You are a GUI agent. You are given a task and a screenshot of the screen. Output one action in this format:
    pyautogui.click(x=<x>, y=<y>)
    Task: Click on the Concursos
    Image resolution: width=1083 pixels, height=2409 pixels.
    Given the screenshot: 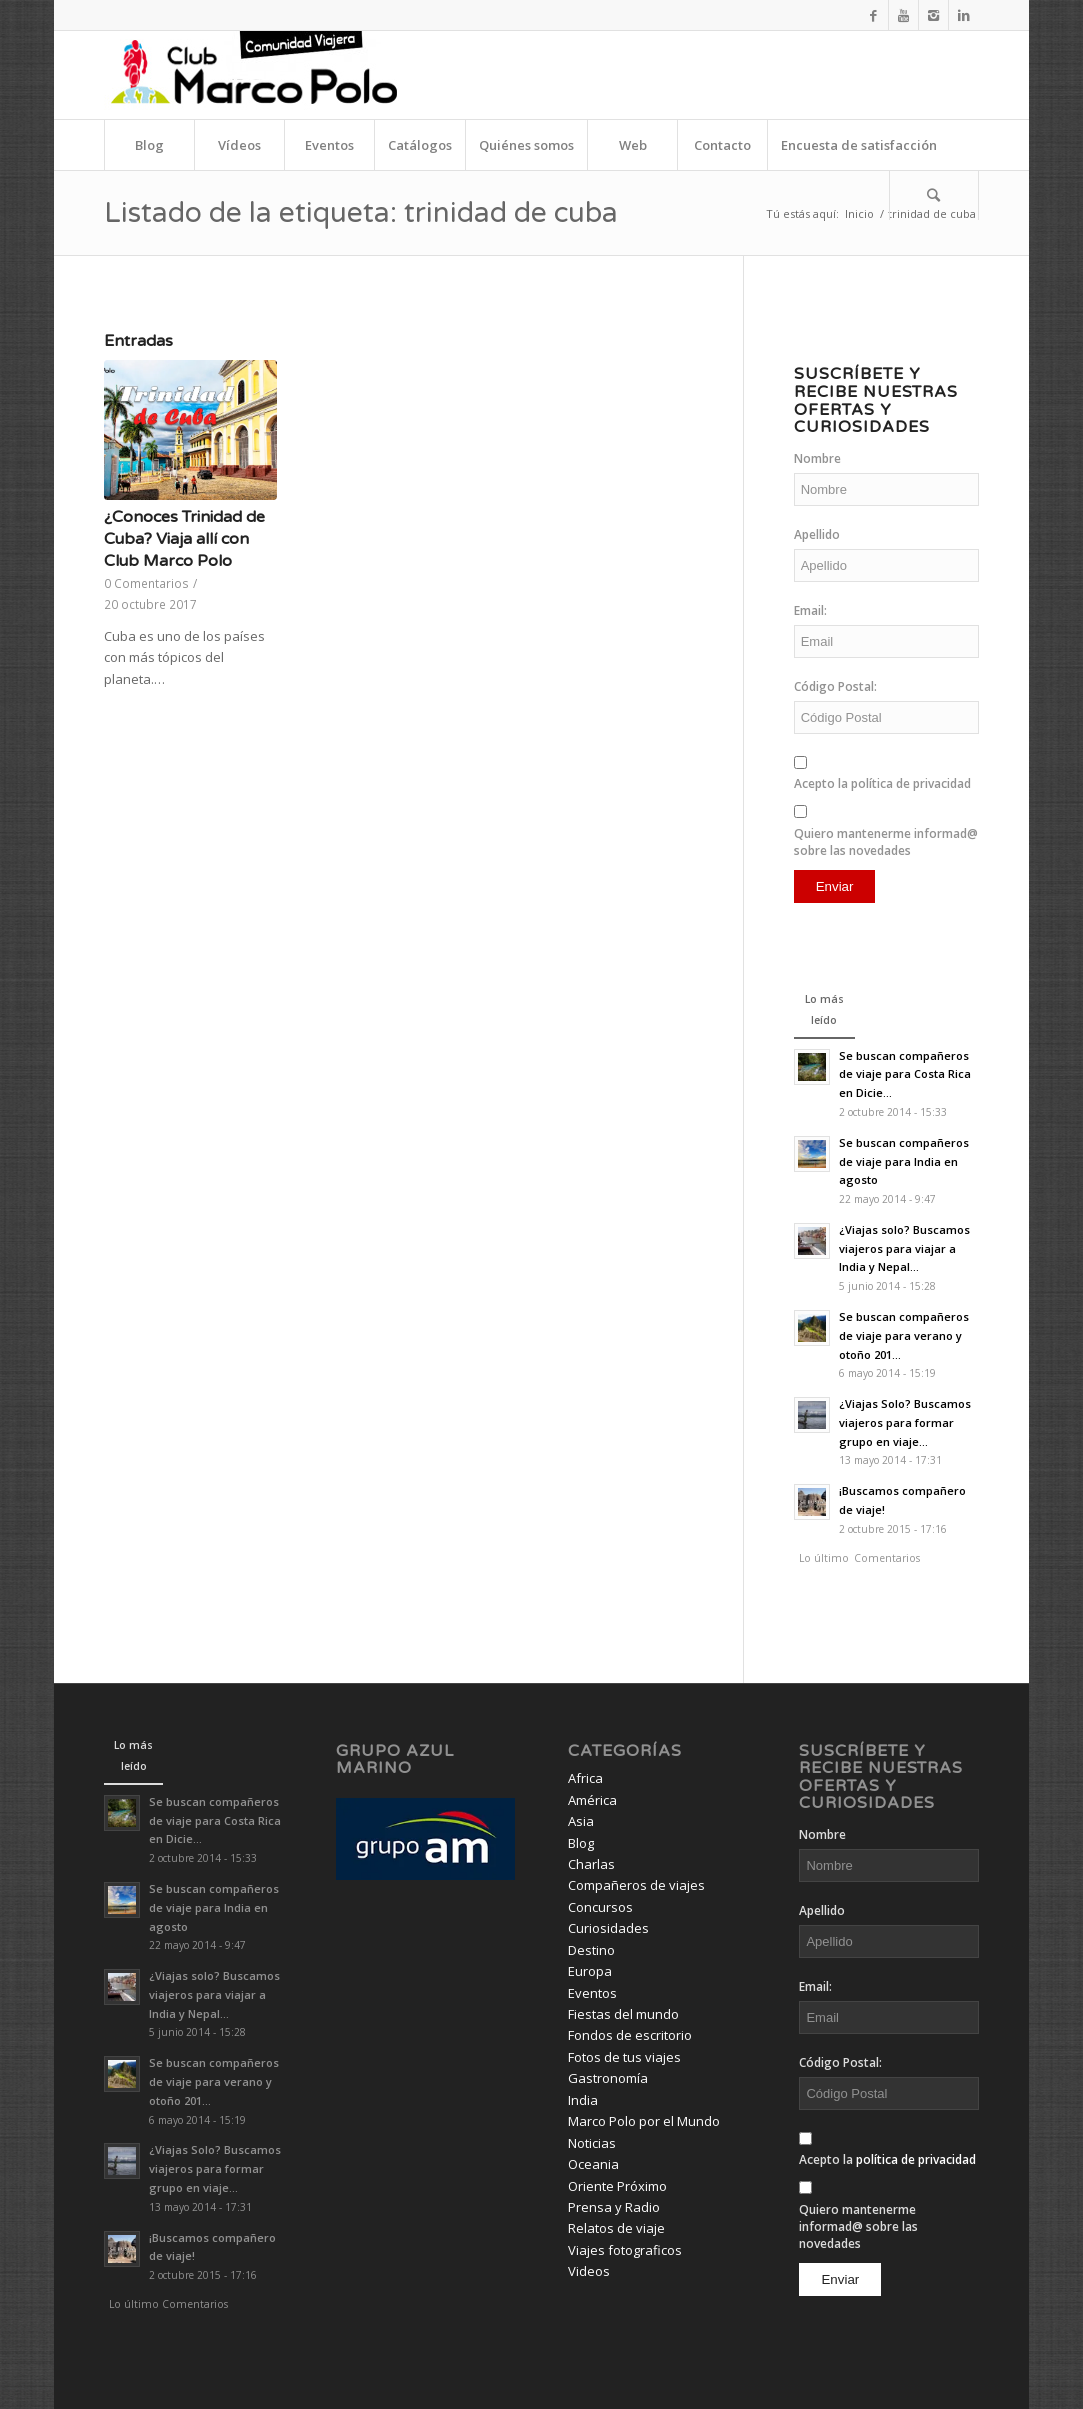 What is the action you would take?
    pyautogui.click(x=600, y=1907)
    